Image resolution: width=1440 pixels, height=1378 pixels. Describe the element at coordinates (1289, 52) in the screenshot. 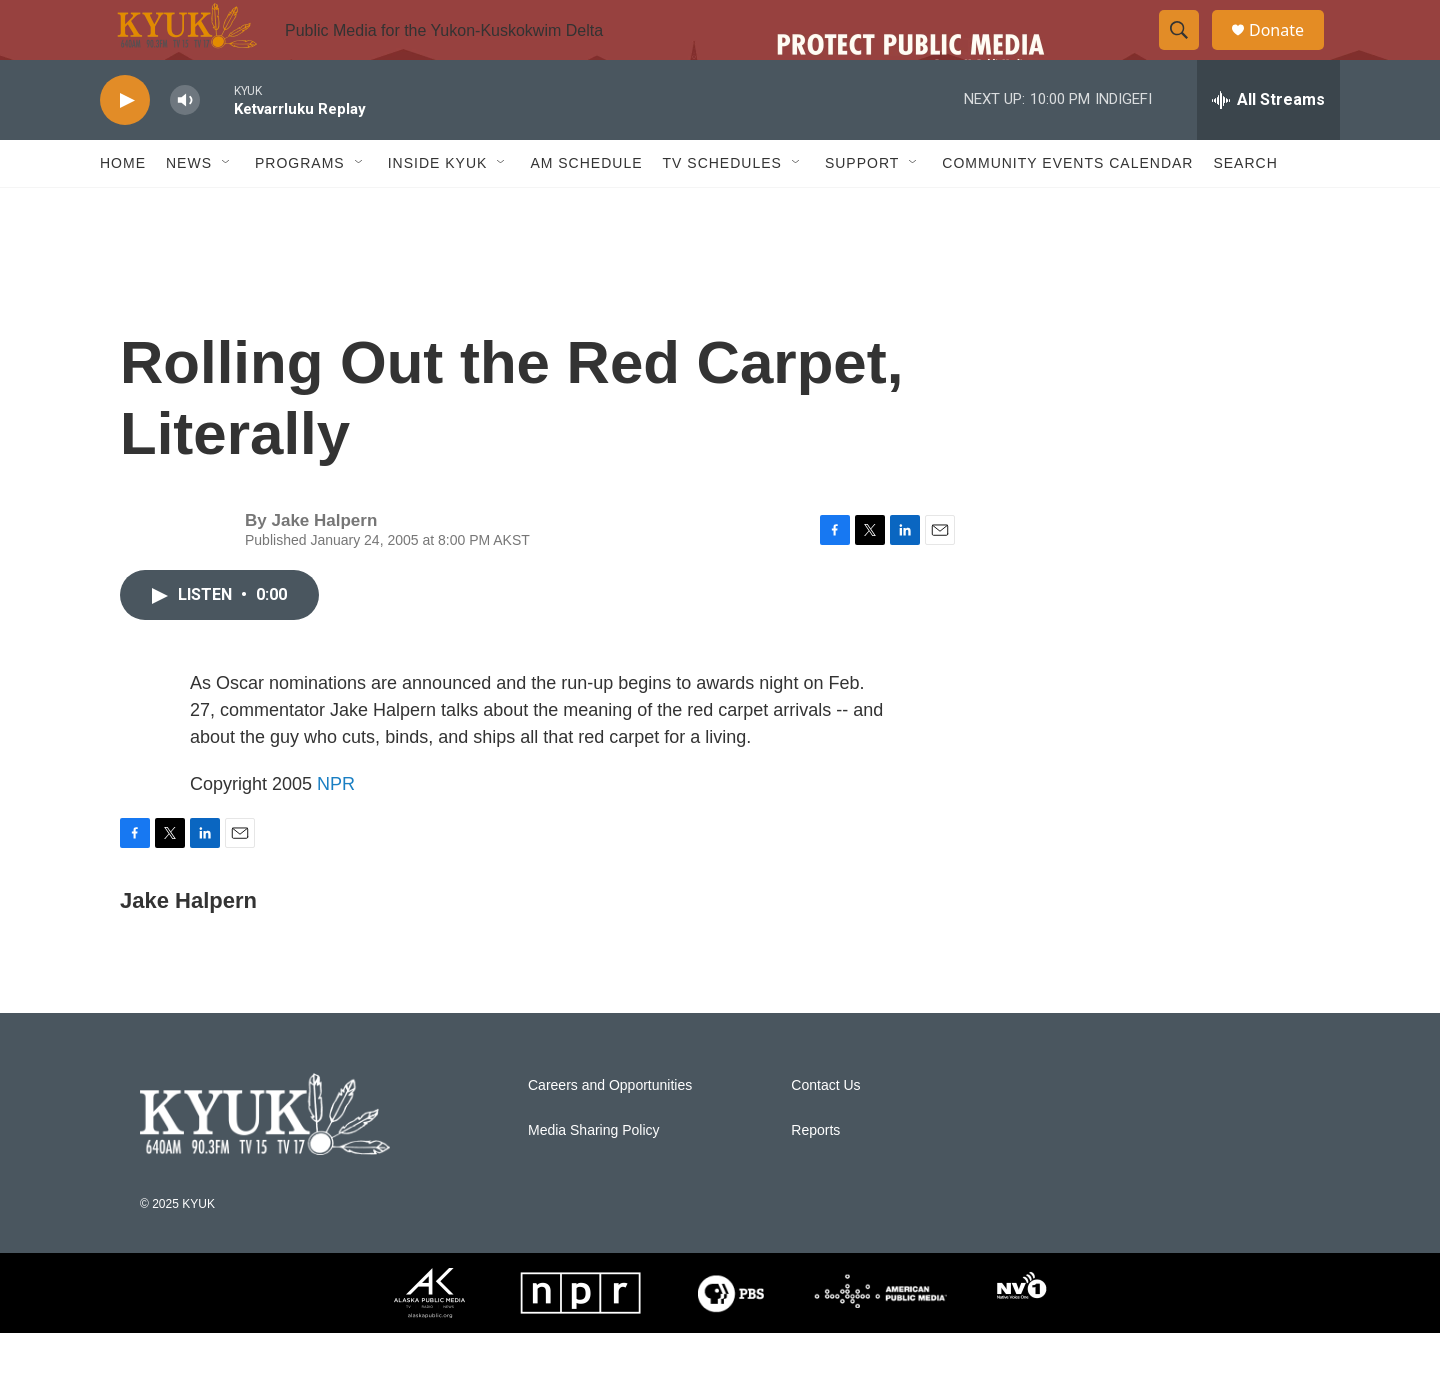

I see `Donate` at that location.